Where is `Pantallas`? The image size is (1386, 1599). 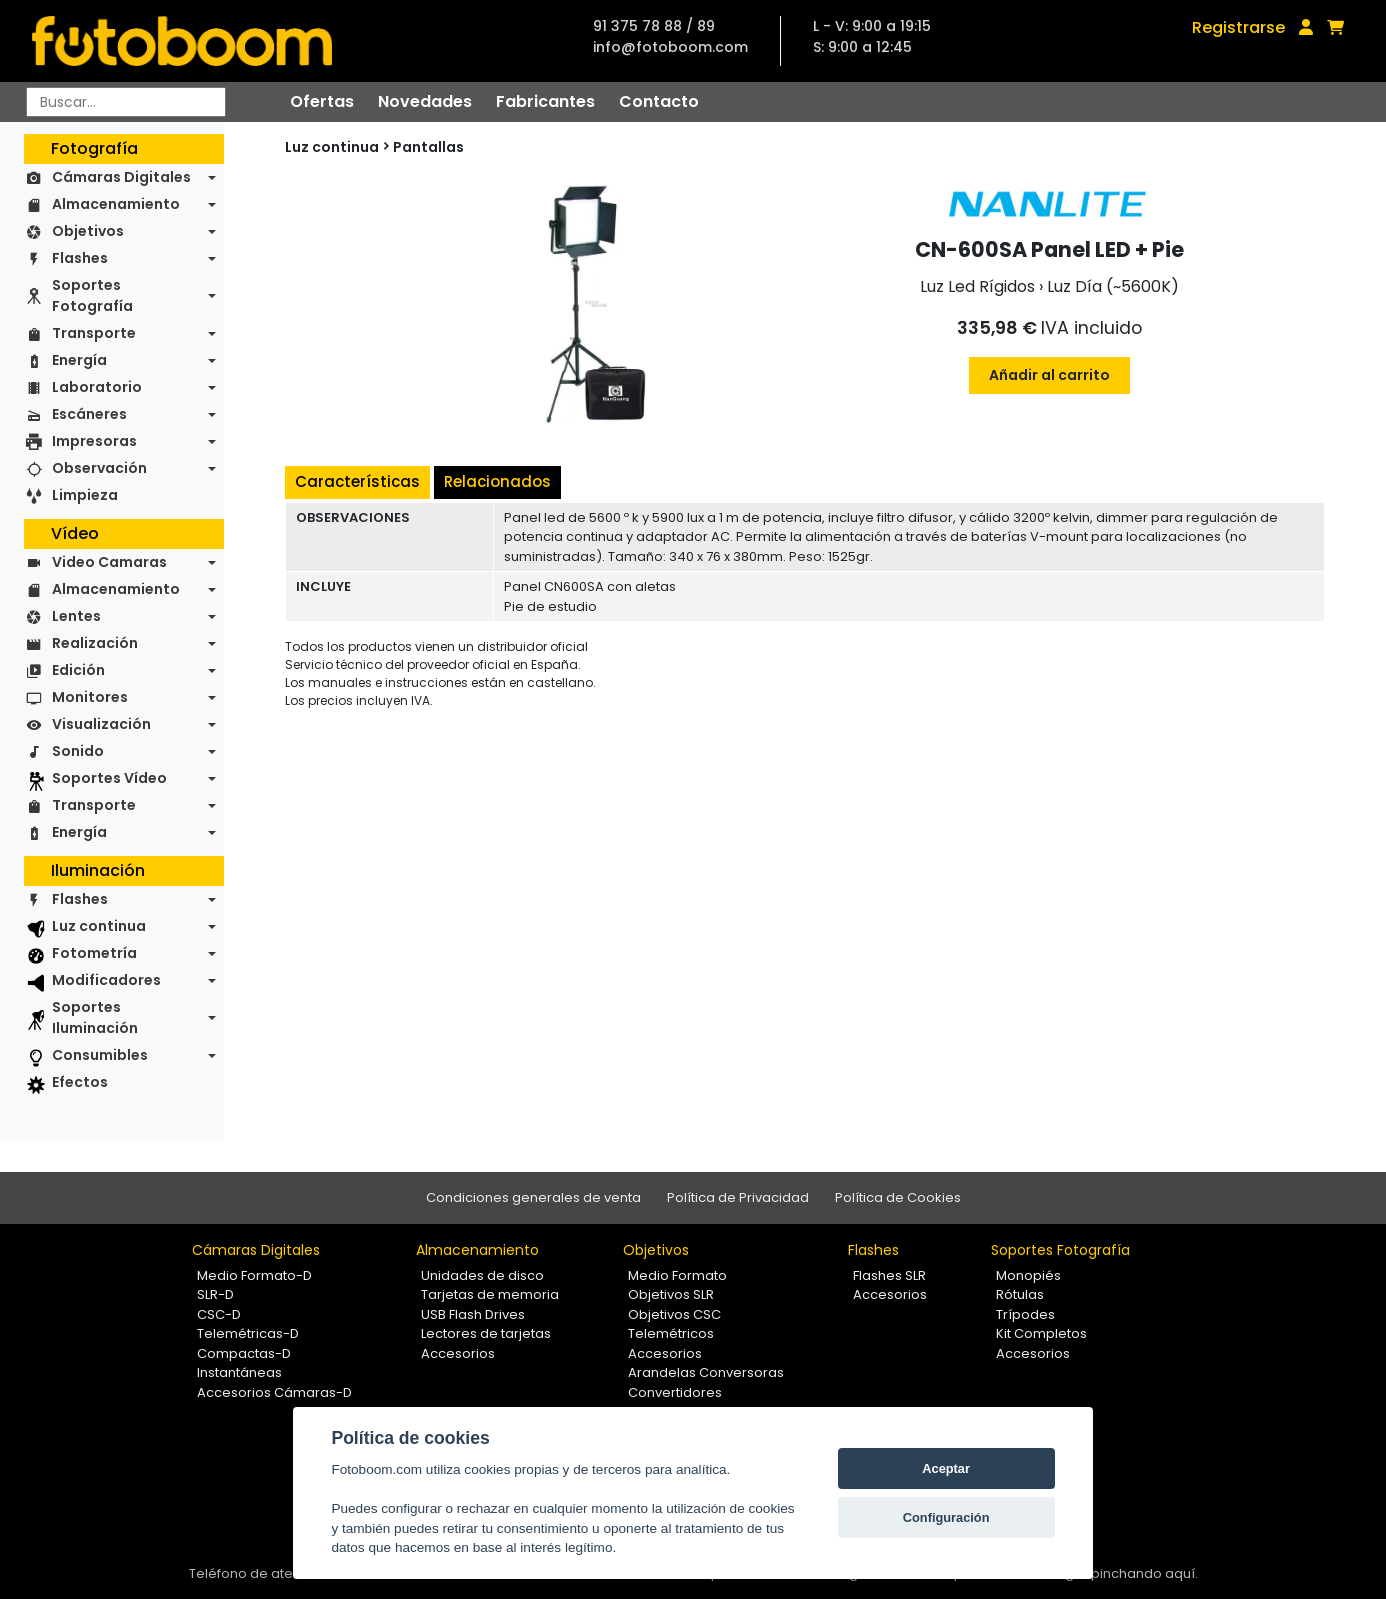
Pantallas is located at coordinates (428, 147).